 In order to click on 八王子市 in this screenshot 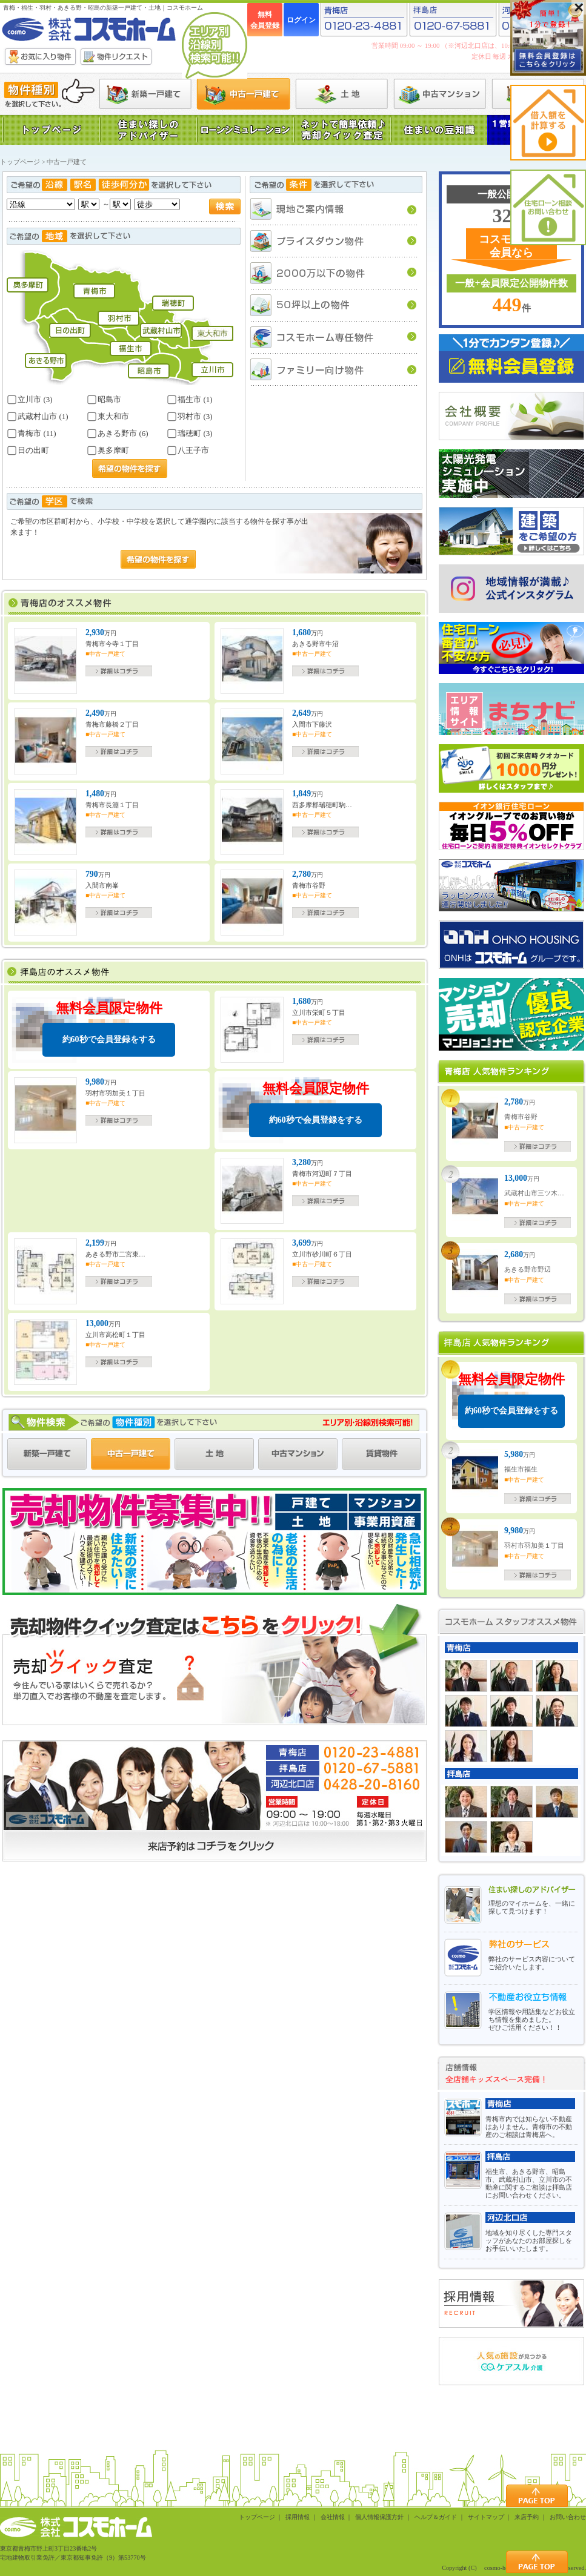, I will do `click(188, 450)`.